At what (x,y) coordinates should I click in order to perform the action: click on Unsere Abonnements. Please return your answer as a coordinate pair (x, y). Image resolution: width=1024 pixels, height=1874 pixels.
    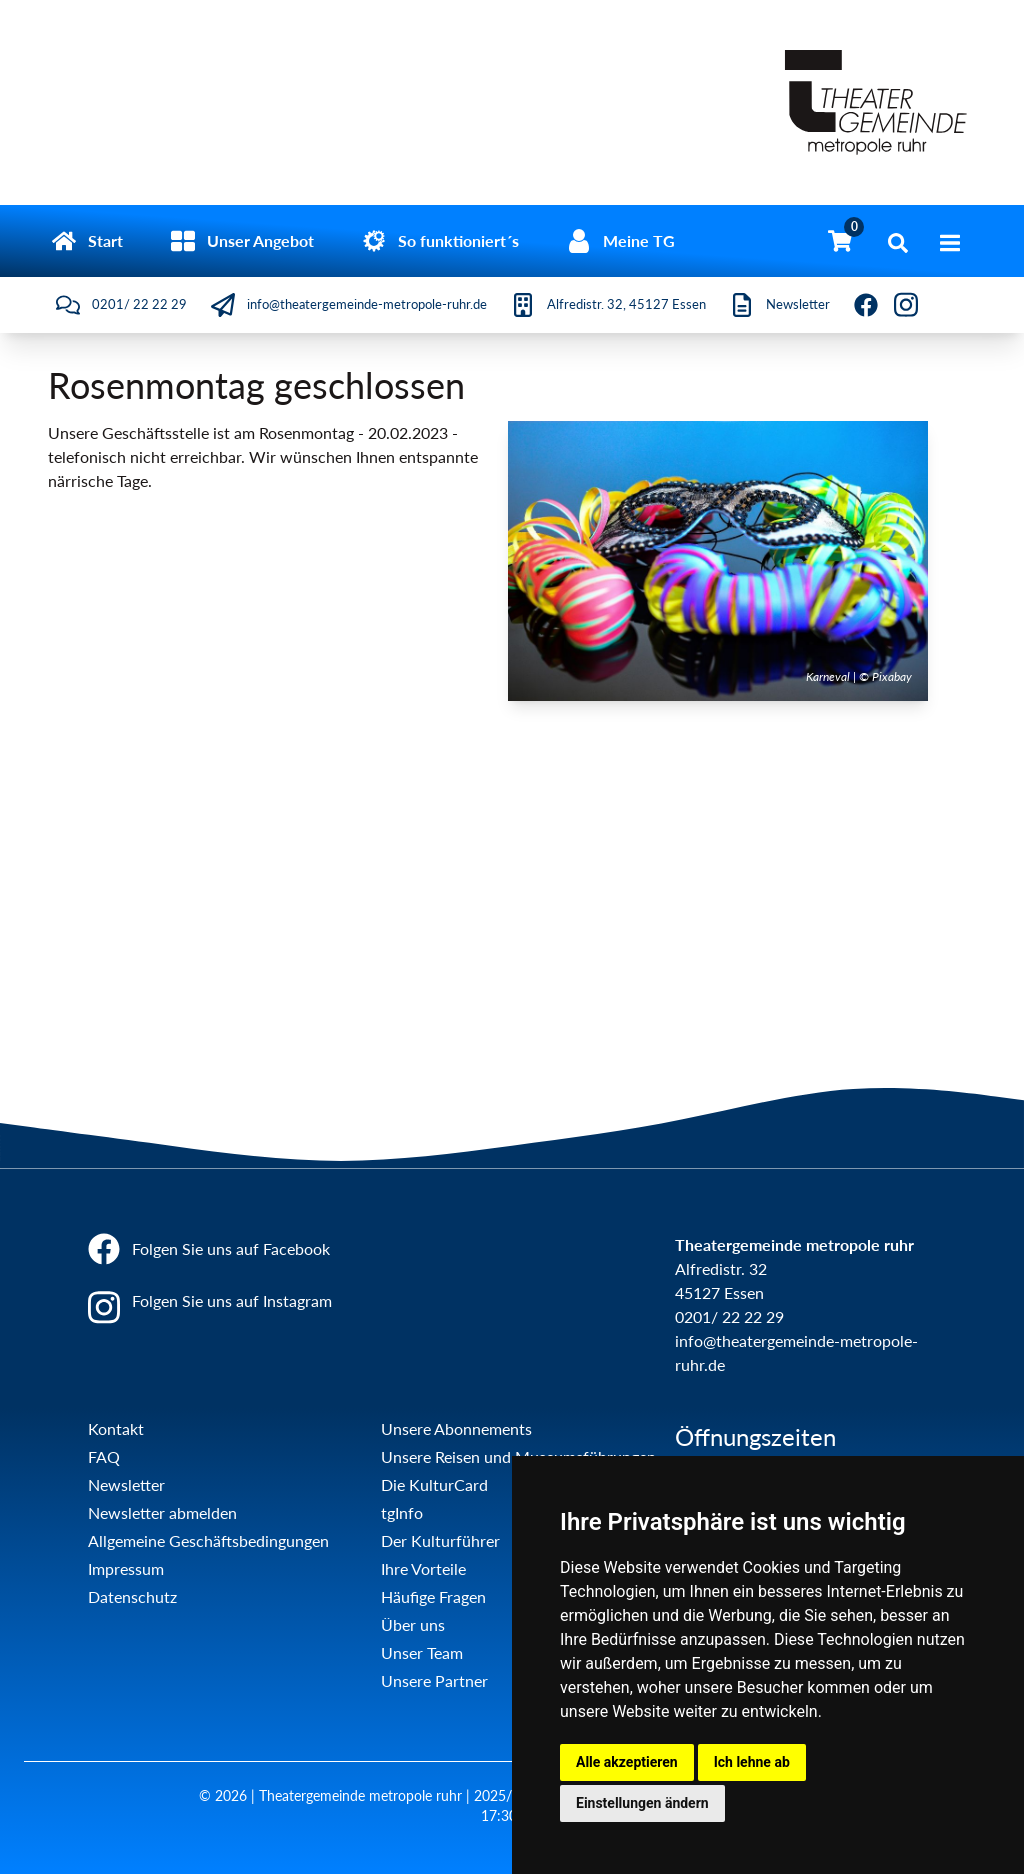
    Looking at the image, I should click on (456, 1428).